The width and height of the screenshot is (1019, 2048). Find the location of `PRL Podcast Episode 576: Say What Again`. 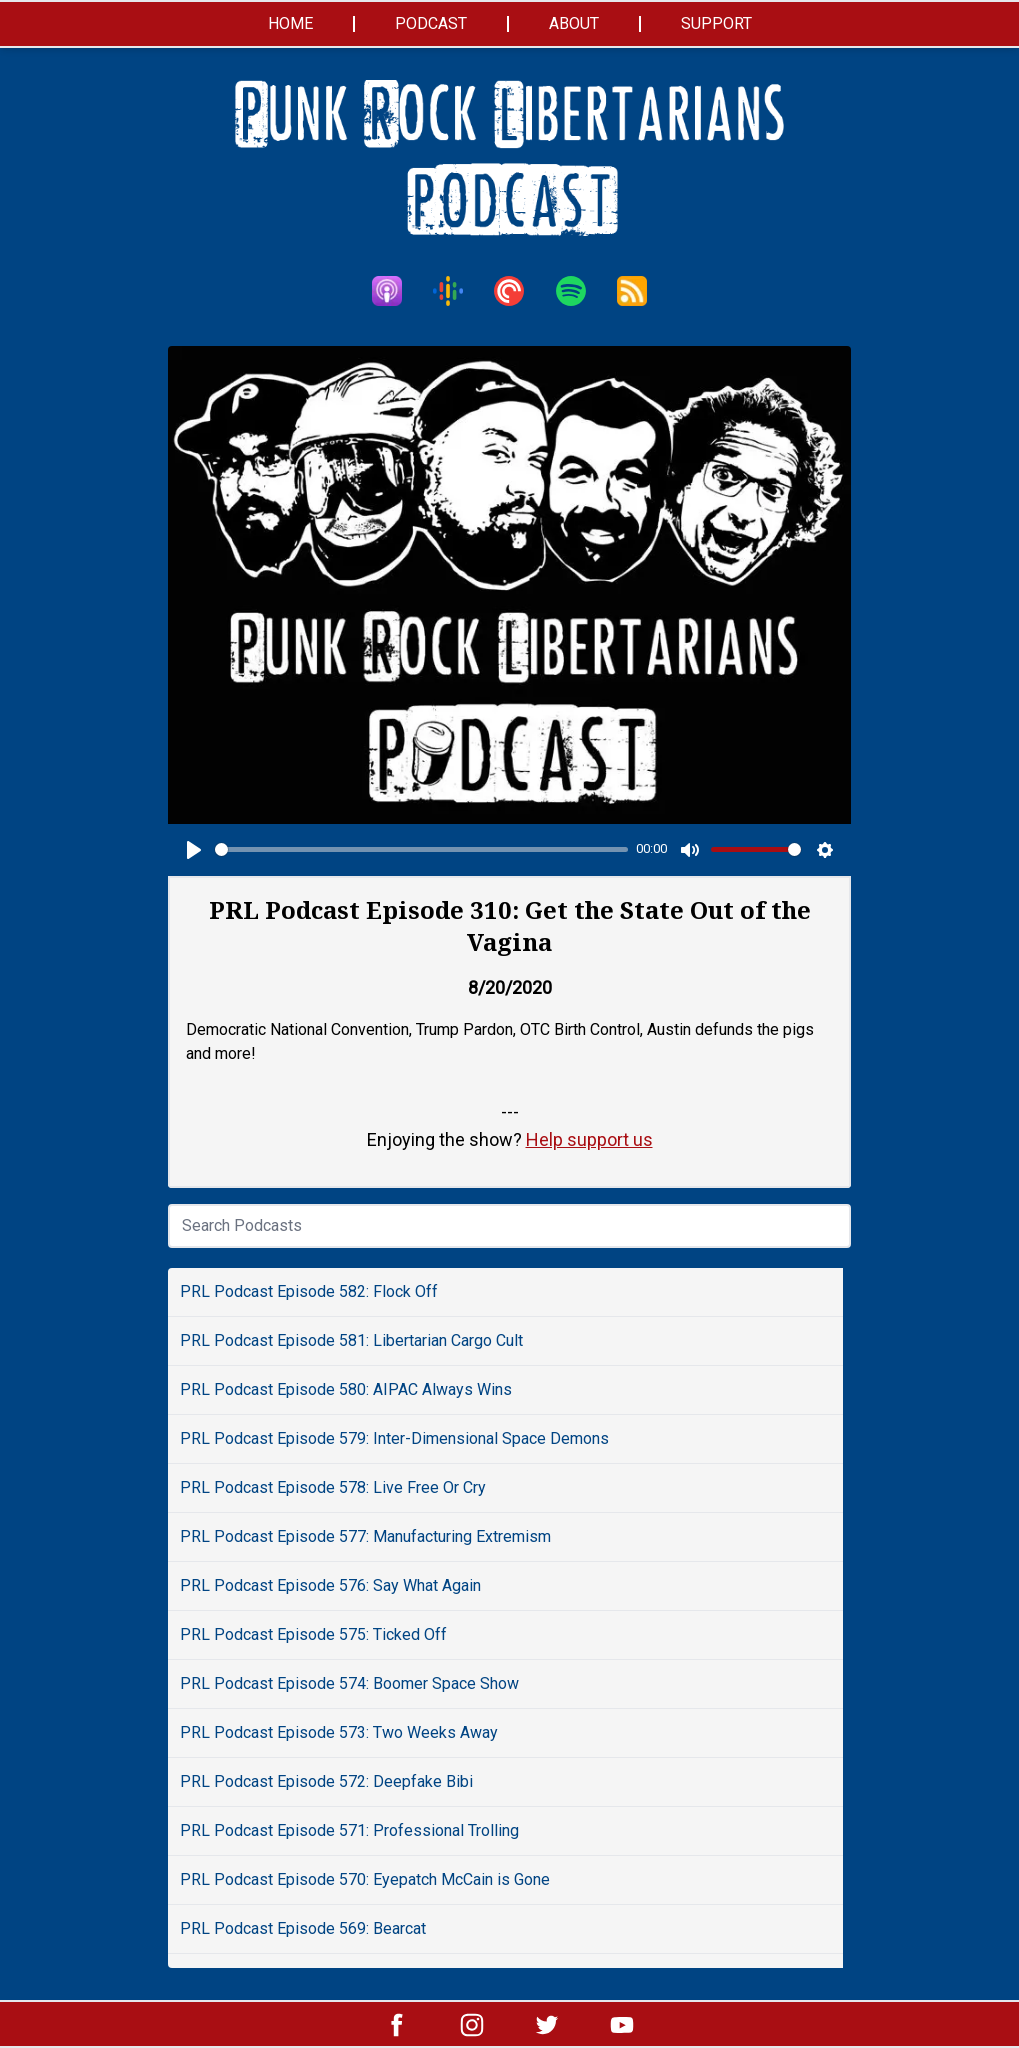

PRL Podcast Episode 576: Say What Again is located at coordinates (330, 1585).